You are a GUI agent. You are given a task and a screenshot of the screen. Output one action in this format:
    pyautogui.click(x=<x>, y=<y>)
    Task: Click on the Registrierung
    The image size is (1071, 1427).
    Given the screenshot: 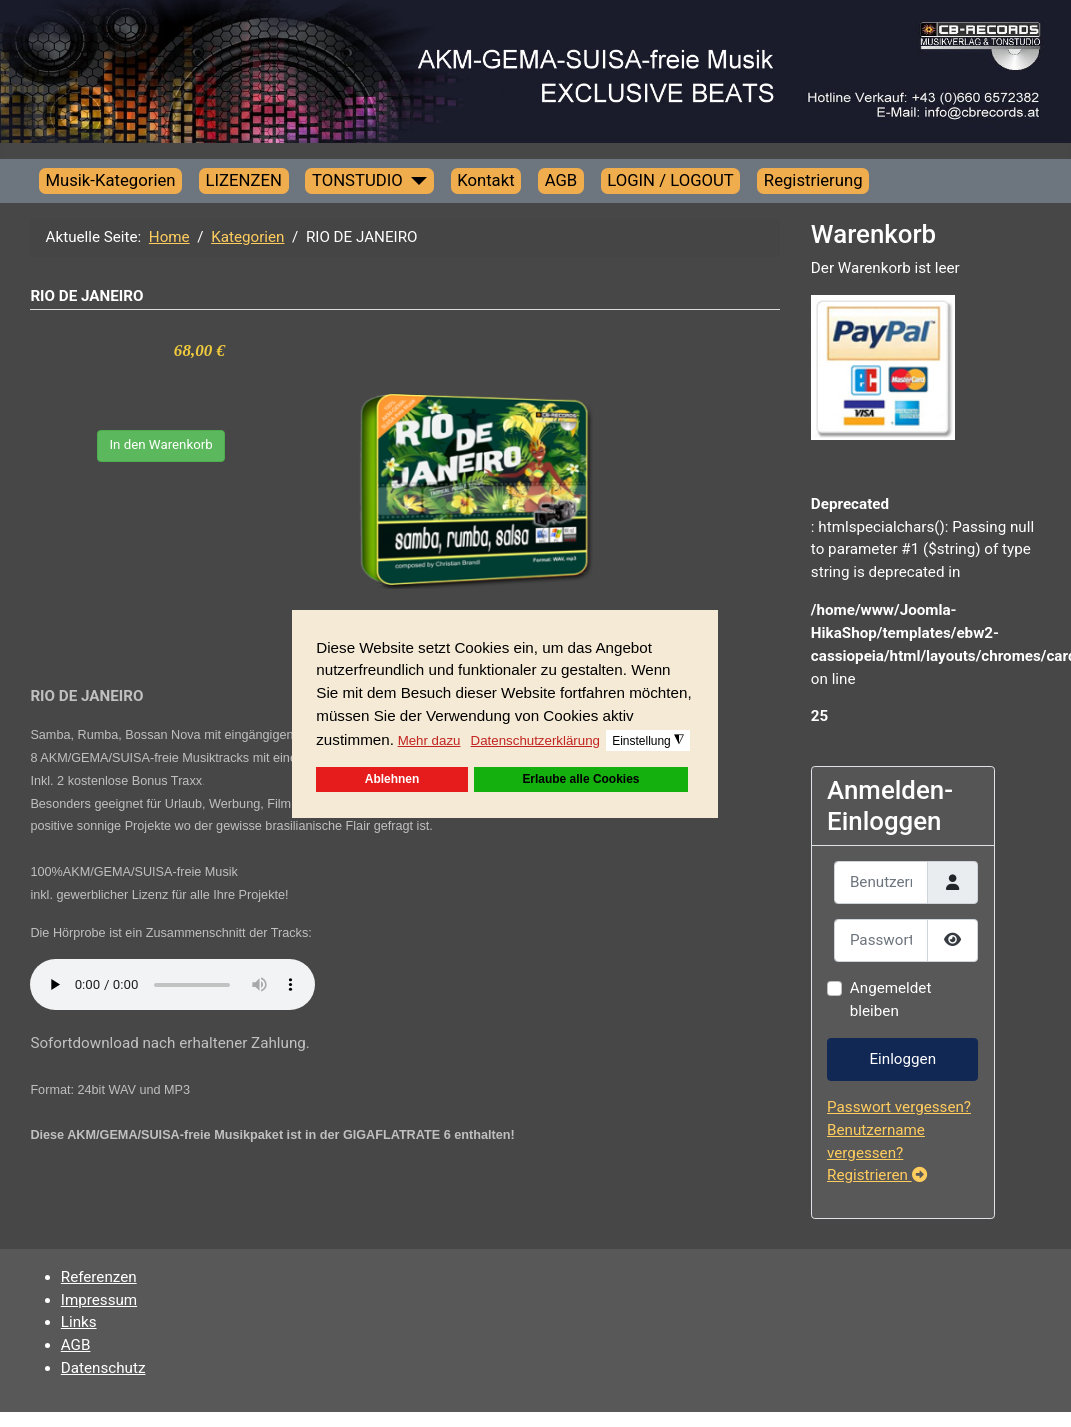 What is the action you would take?
    pyautogui.click(x=813, y=180)
    